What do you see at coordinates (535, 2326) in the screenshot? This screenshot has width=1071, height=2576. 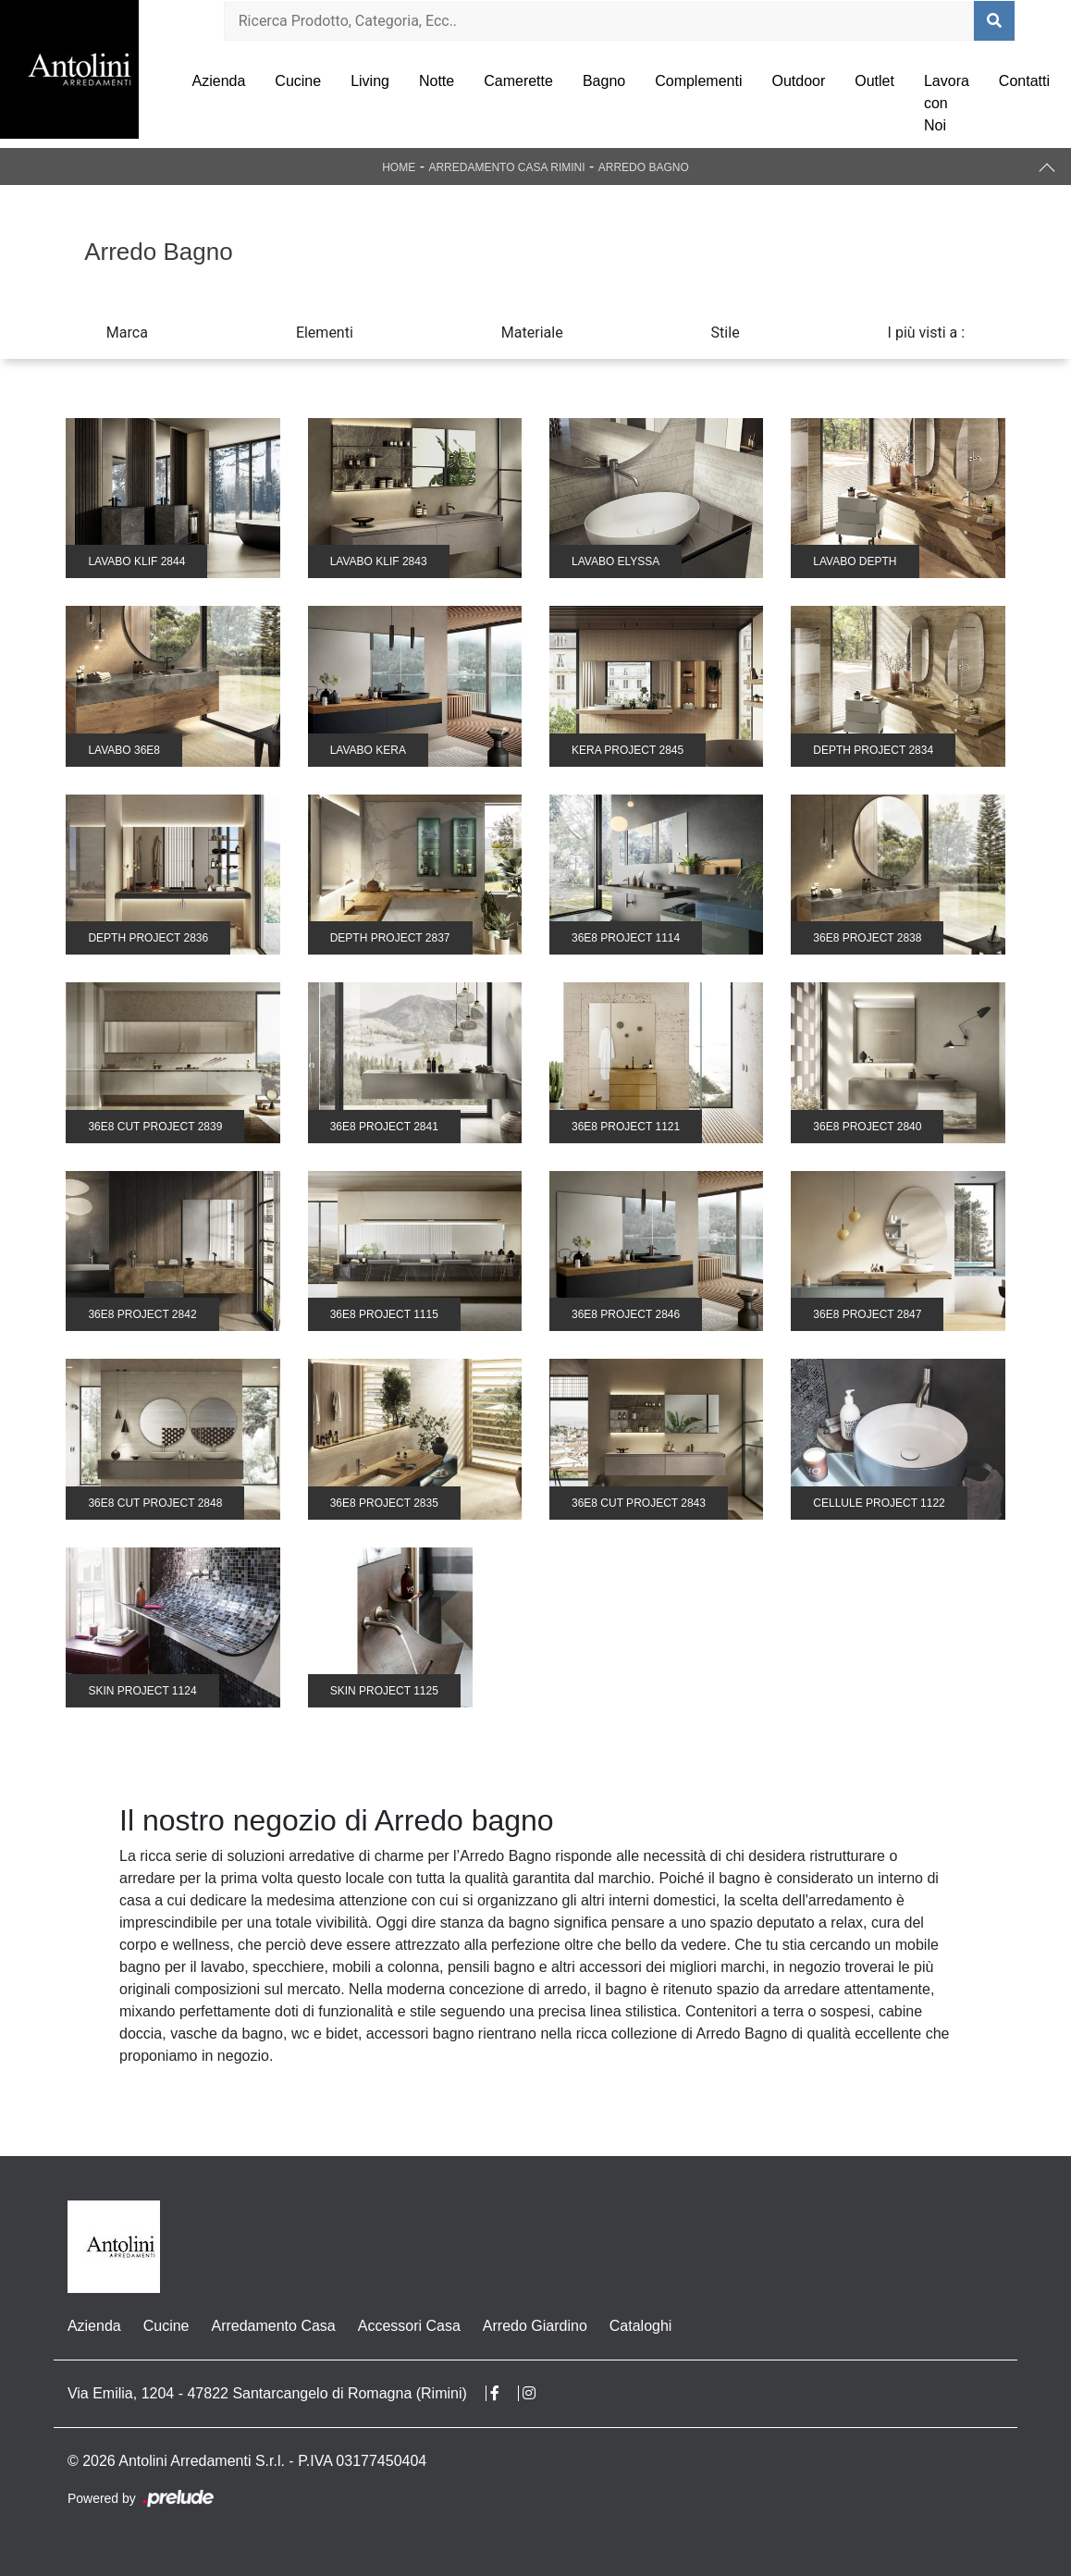 I see `Arredo Giardino` at bounding box center [535, 2326].